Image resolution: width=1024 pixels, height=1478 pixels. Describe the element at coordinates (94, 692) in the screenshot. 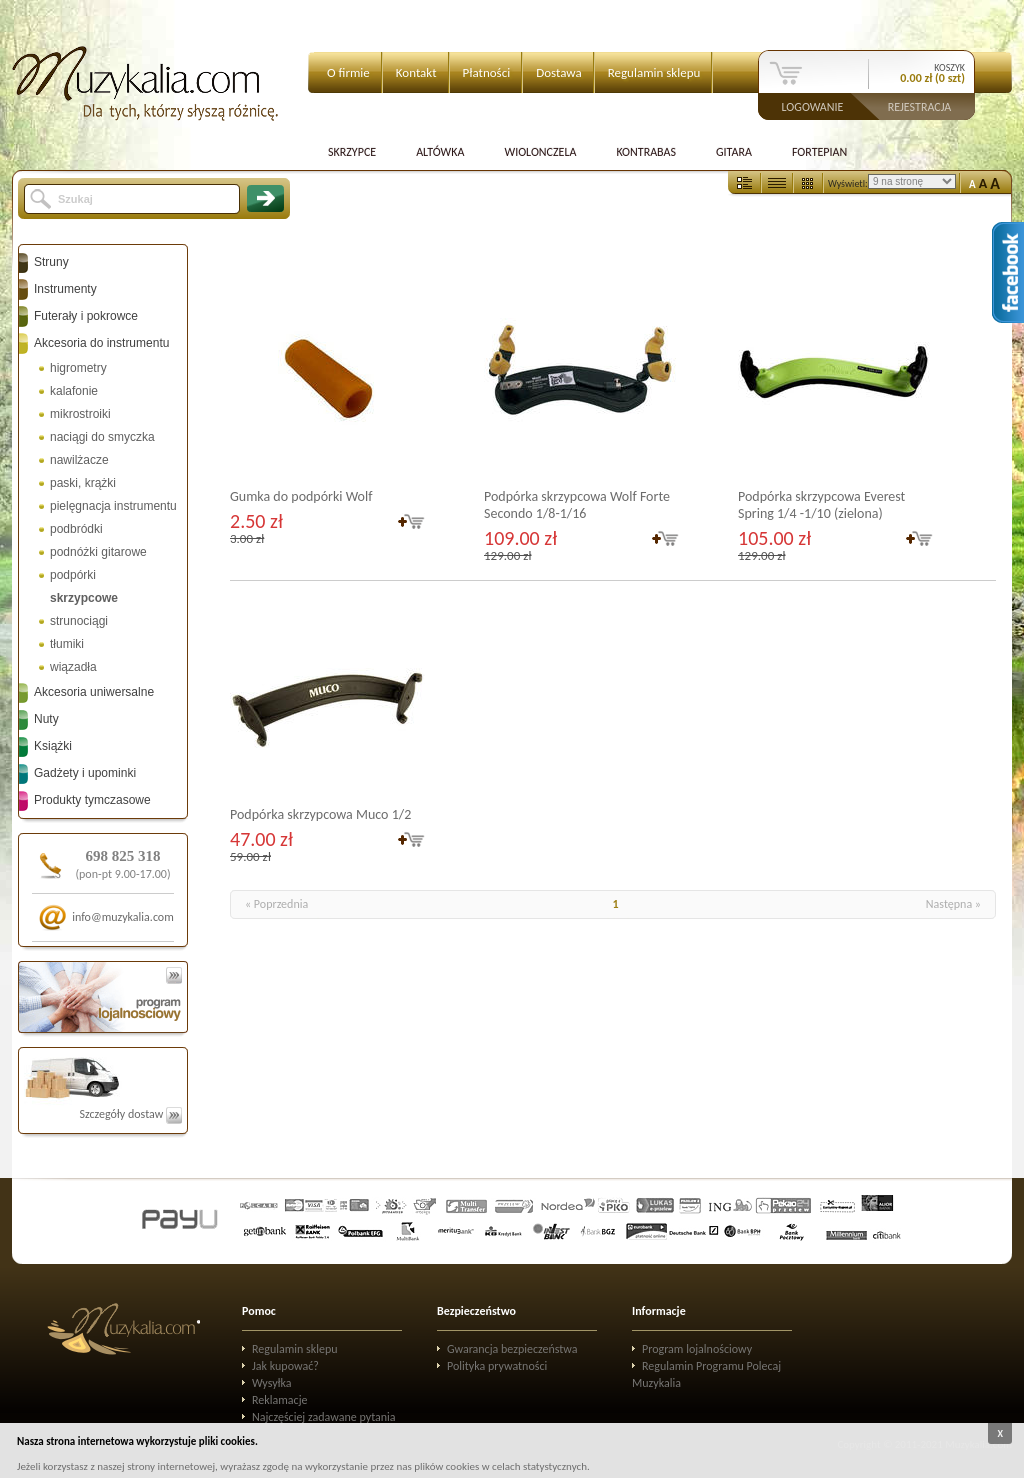

I see `Akcesoria uniwersalne` at that location.